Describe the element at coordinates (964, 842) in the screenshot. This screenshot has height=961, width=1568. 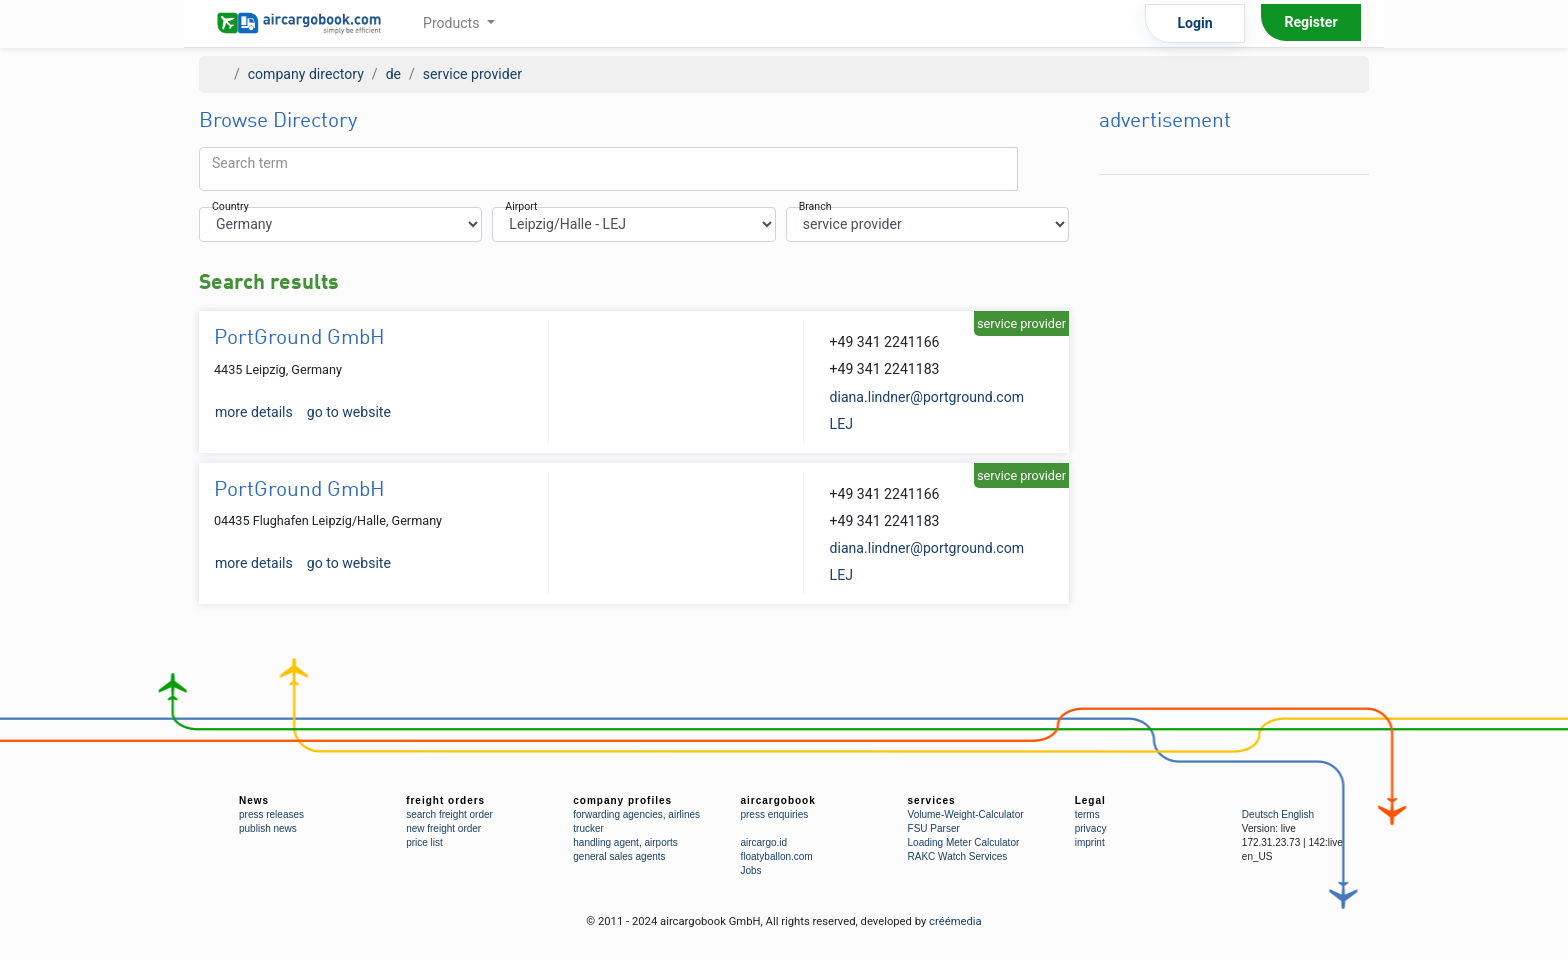
I see `Loading Meter Calculator` at that location.